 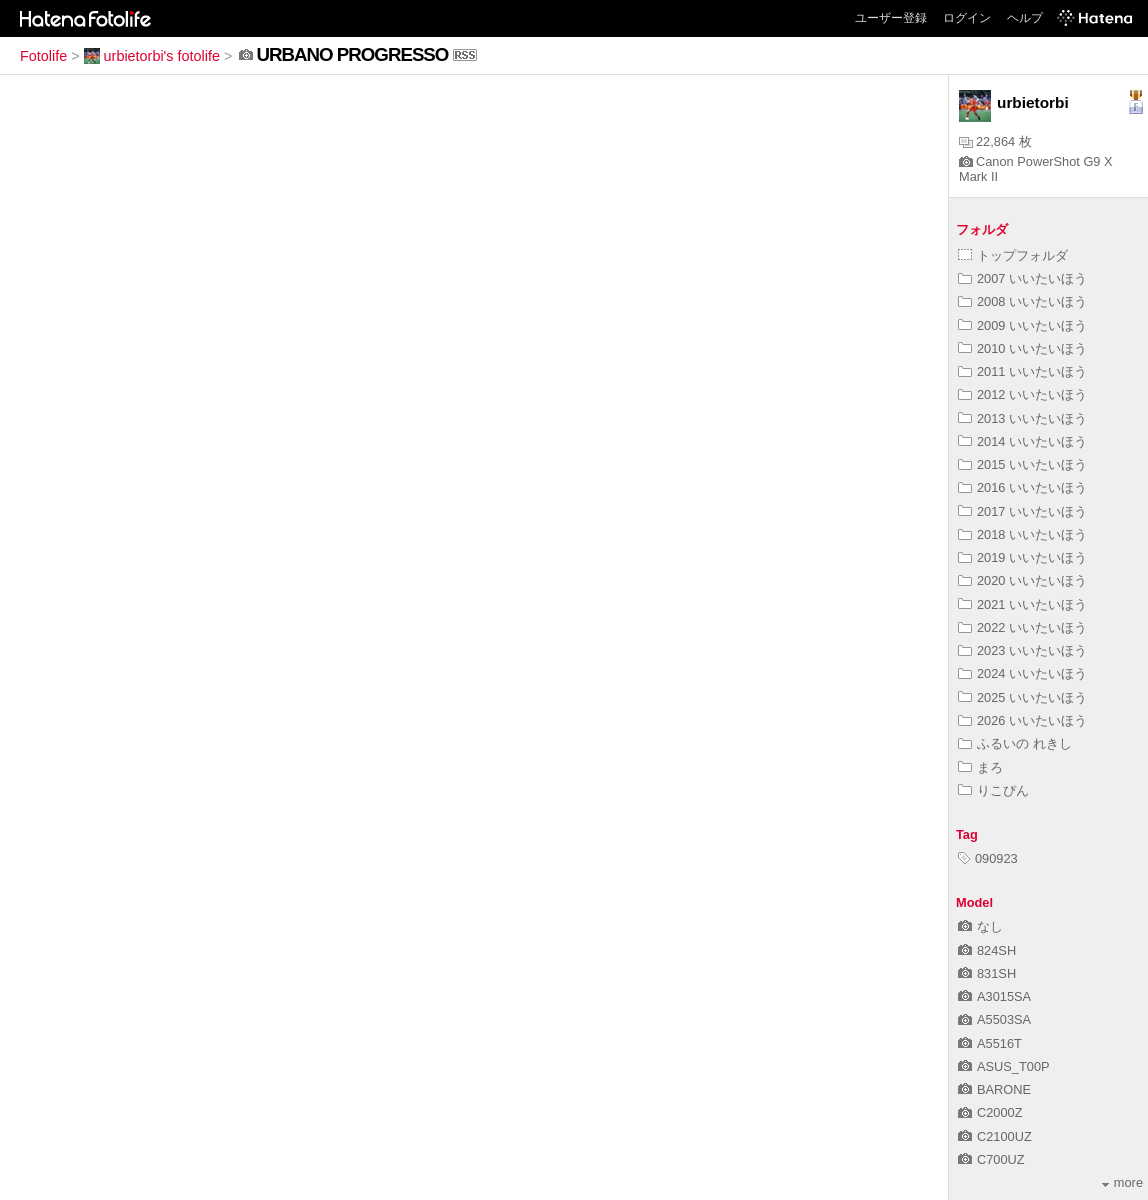 What do you see at coordinates (1013, 255) in the screenshot?
I see `トップフォルダ` at bounding box center [1013, 255].